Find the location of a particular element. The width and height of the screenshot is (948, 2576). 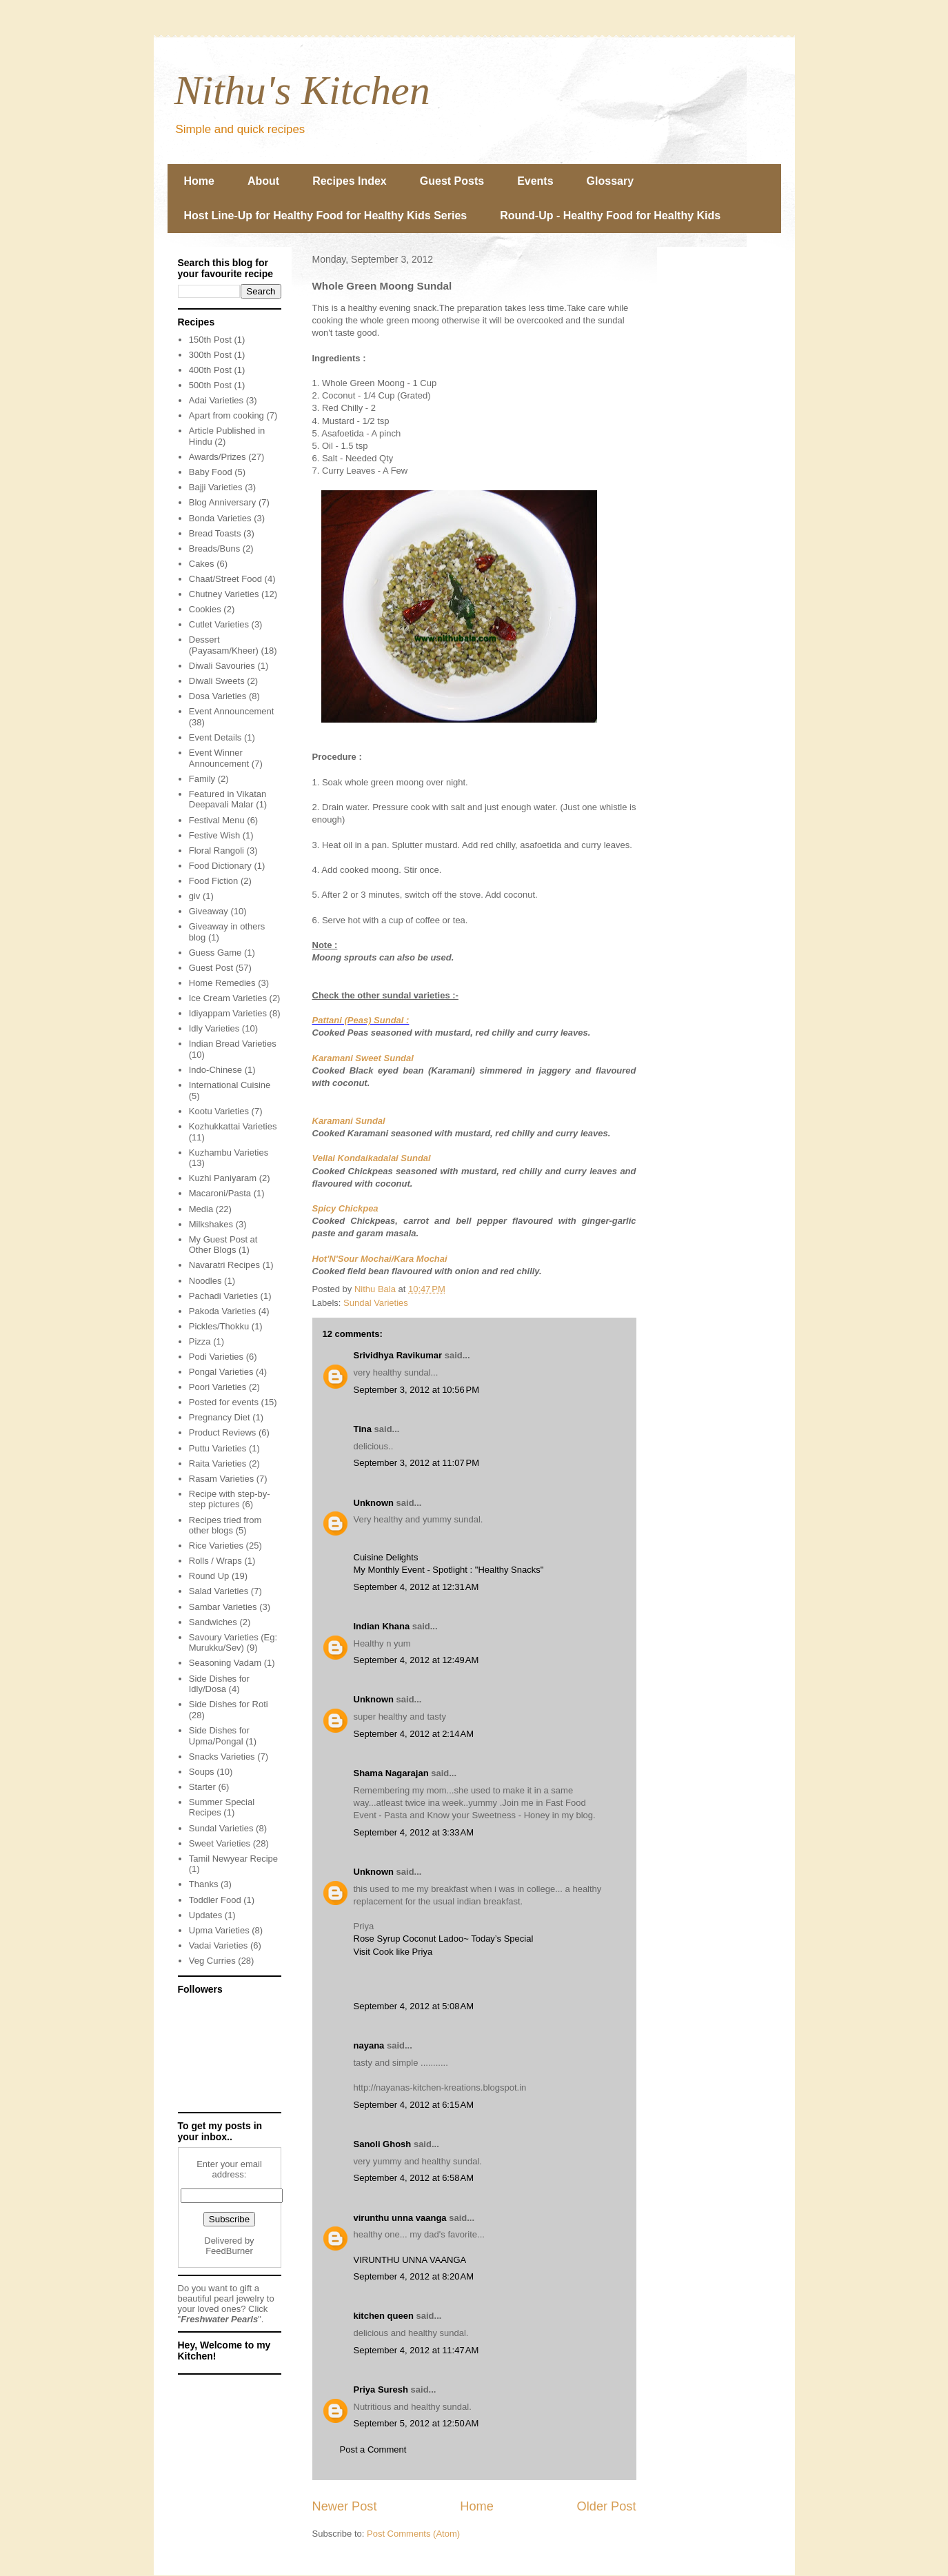

Kuzhambu Varieties is located at coordinates (228, 1152).